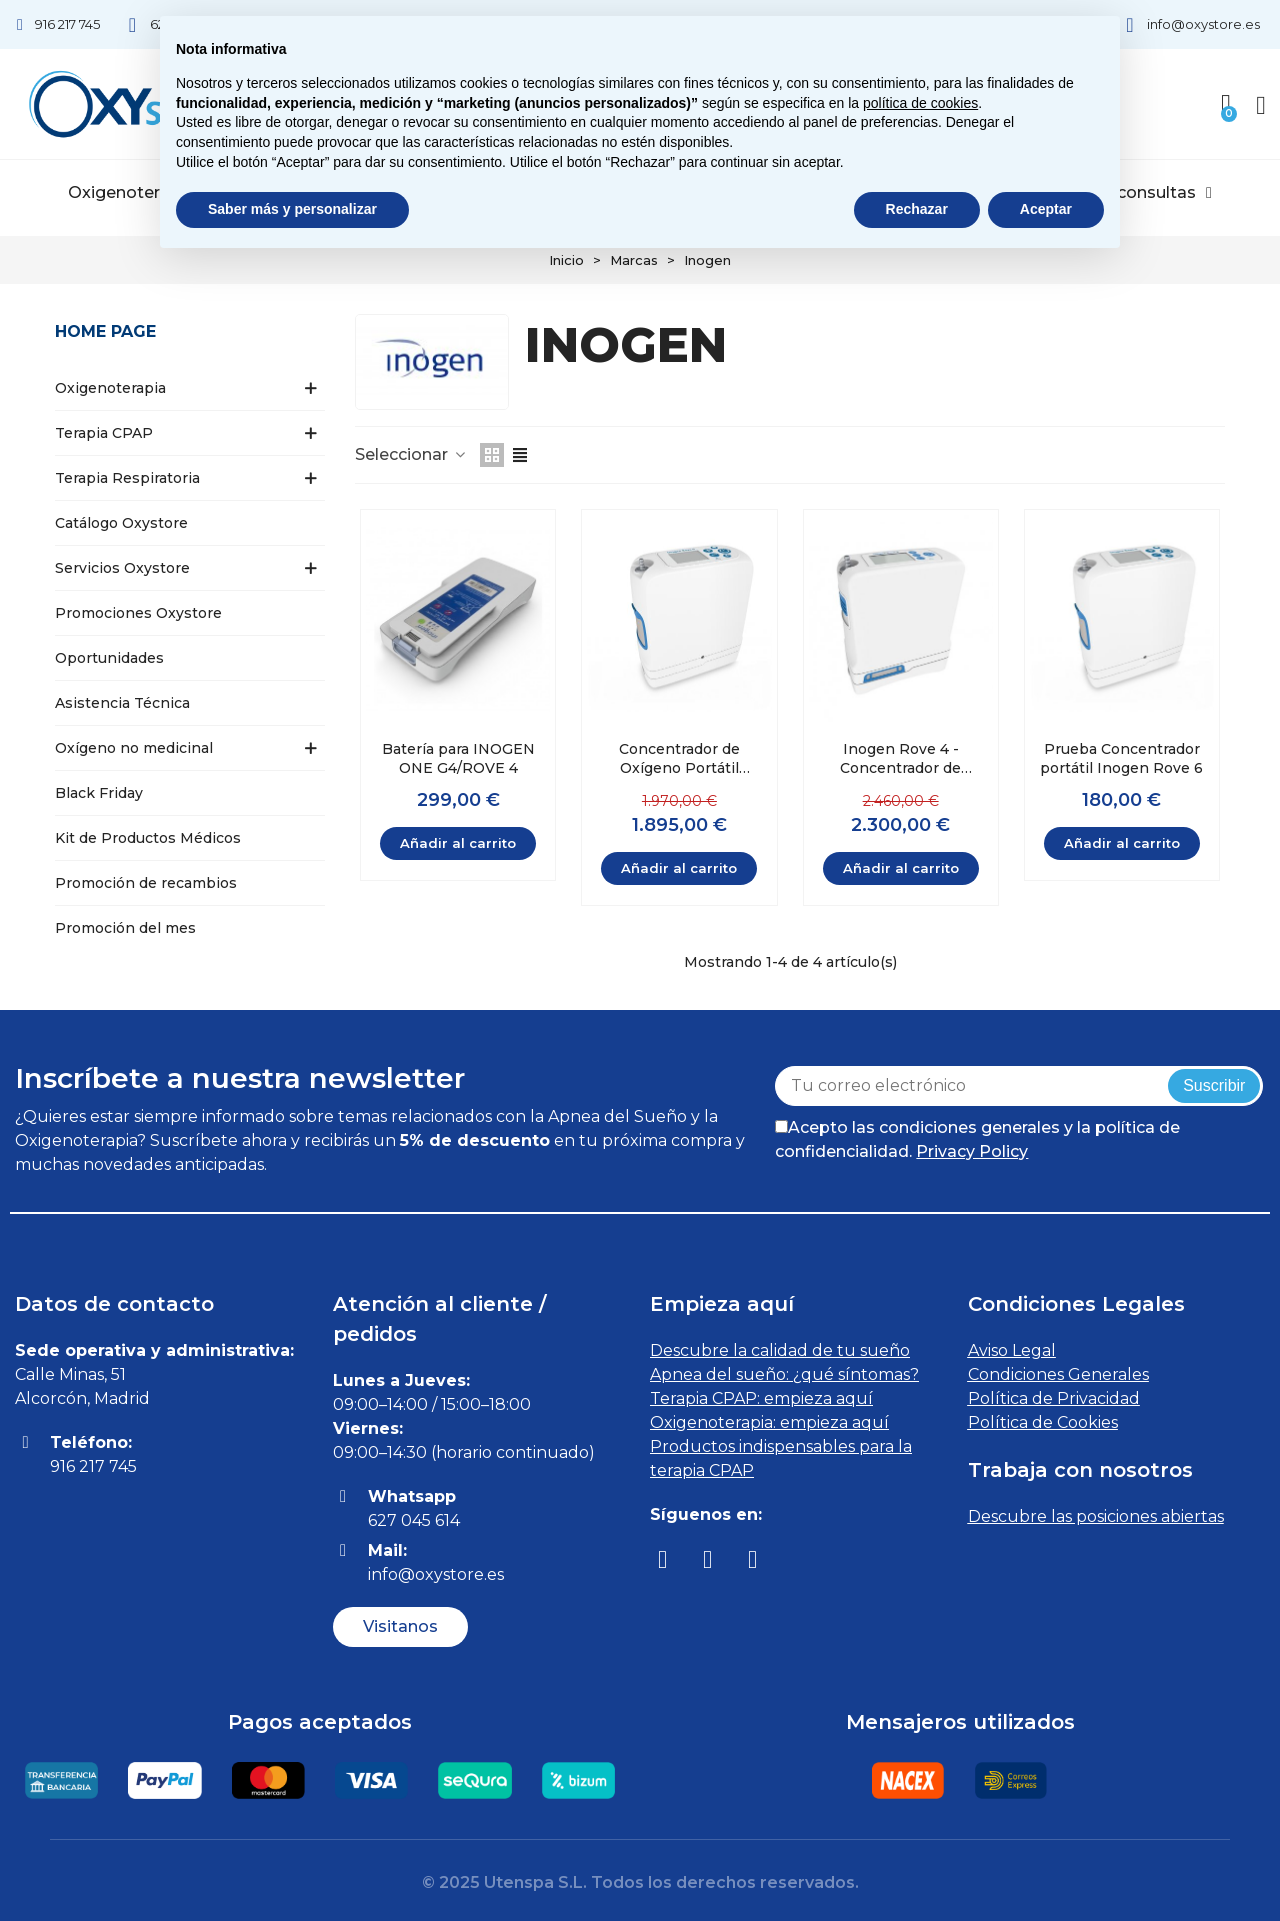  Describe the element at coordinates (400, 1627) in the screenshot. I see `[button]` at that location.